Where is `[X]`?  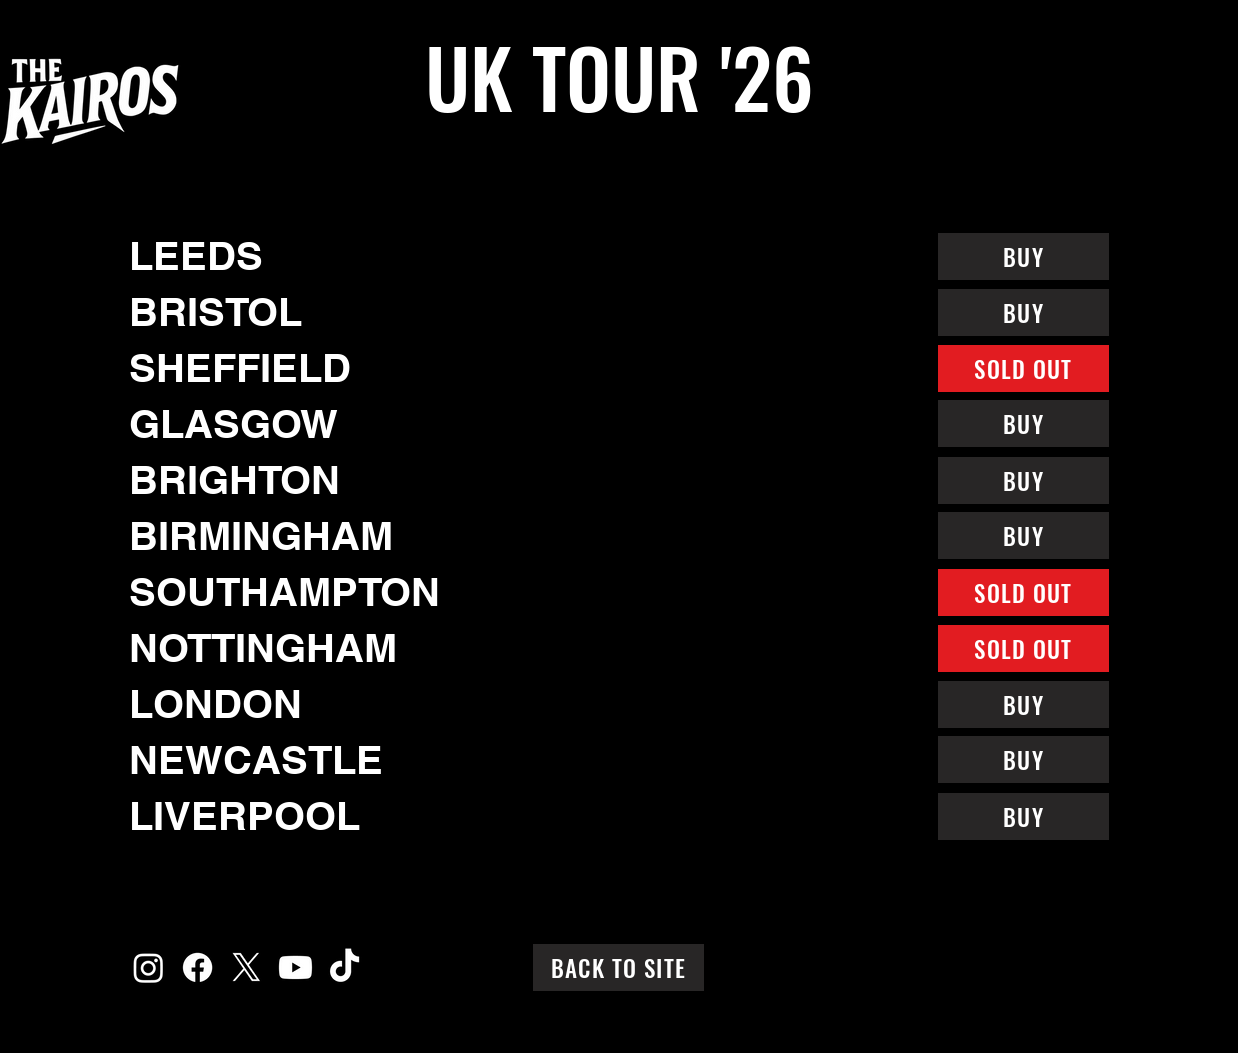 [X] is located at coordinates (246, 967).